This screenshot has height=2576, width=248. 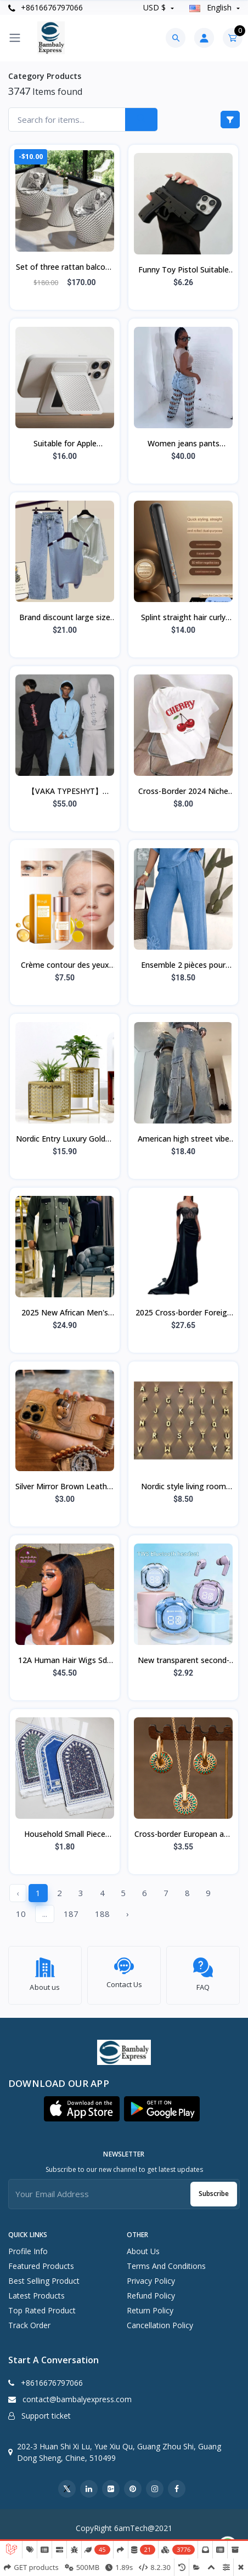 I want to click on 187, so click(x=71, y=1913).